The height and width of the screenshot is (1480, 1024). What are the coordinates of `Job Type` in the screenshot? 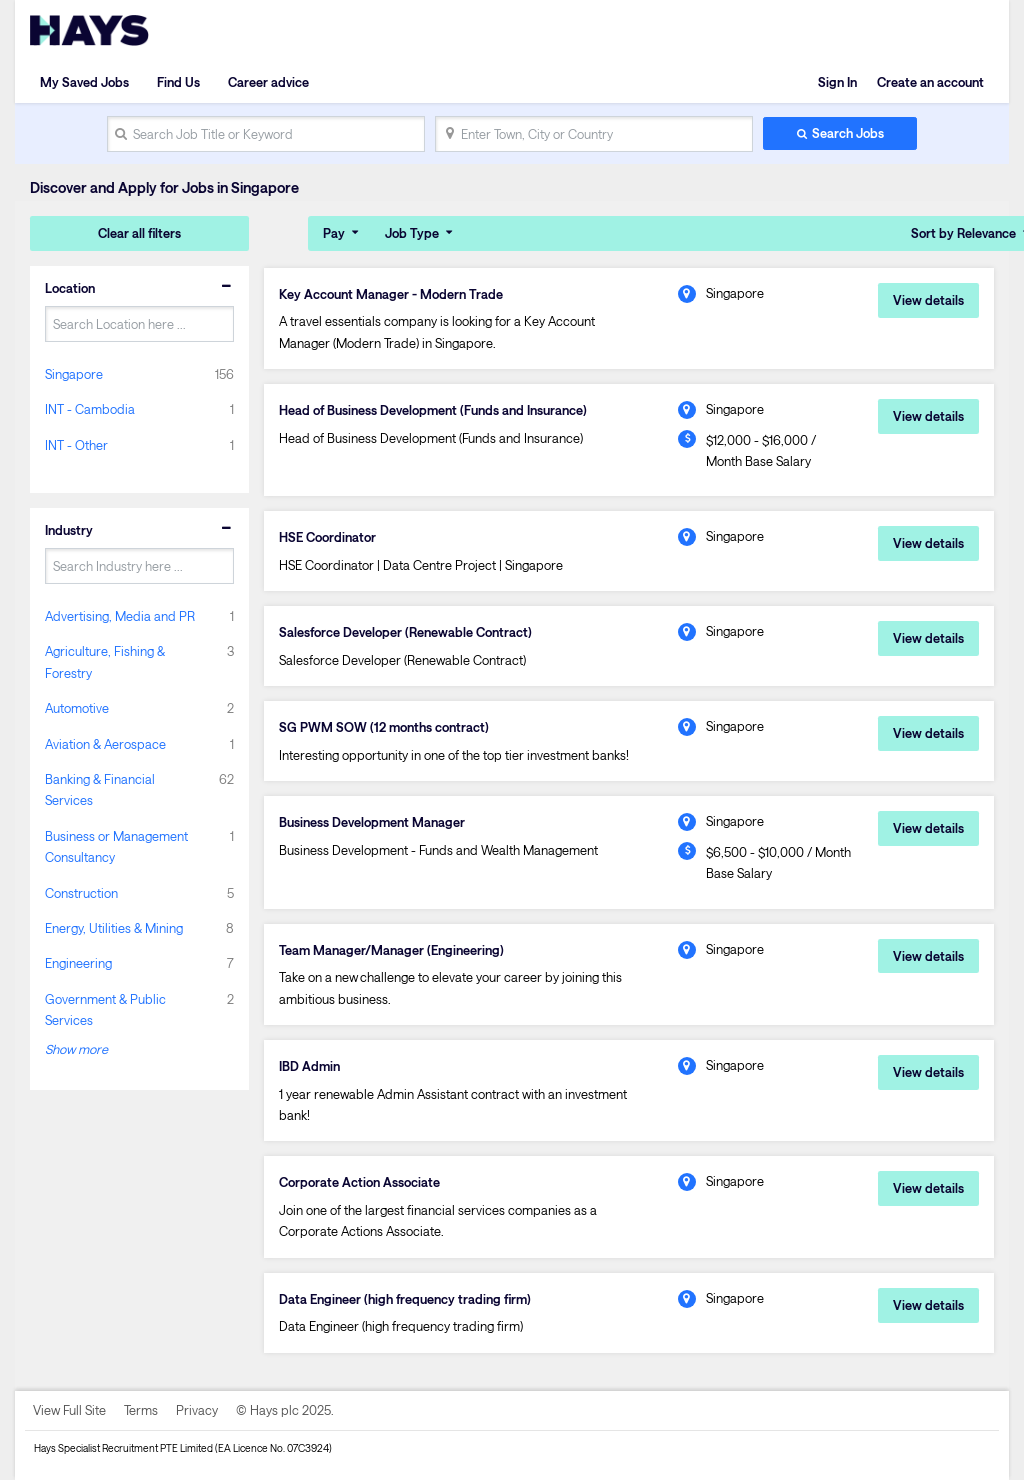 It's located at (412, 233).